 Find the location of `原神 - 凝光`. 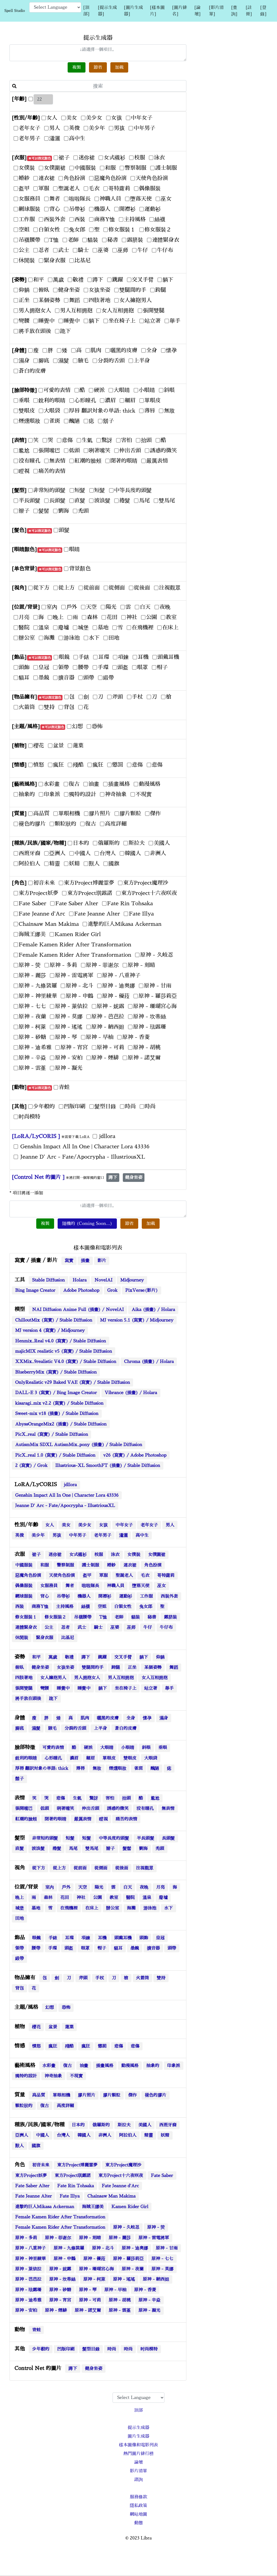

原神 - 凝光 is located at coordinates (149, 2310).